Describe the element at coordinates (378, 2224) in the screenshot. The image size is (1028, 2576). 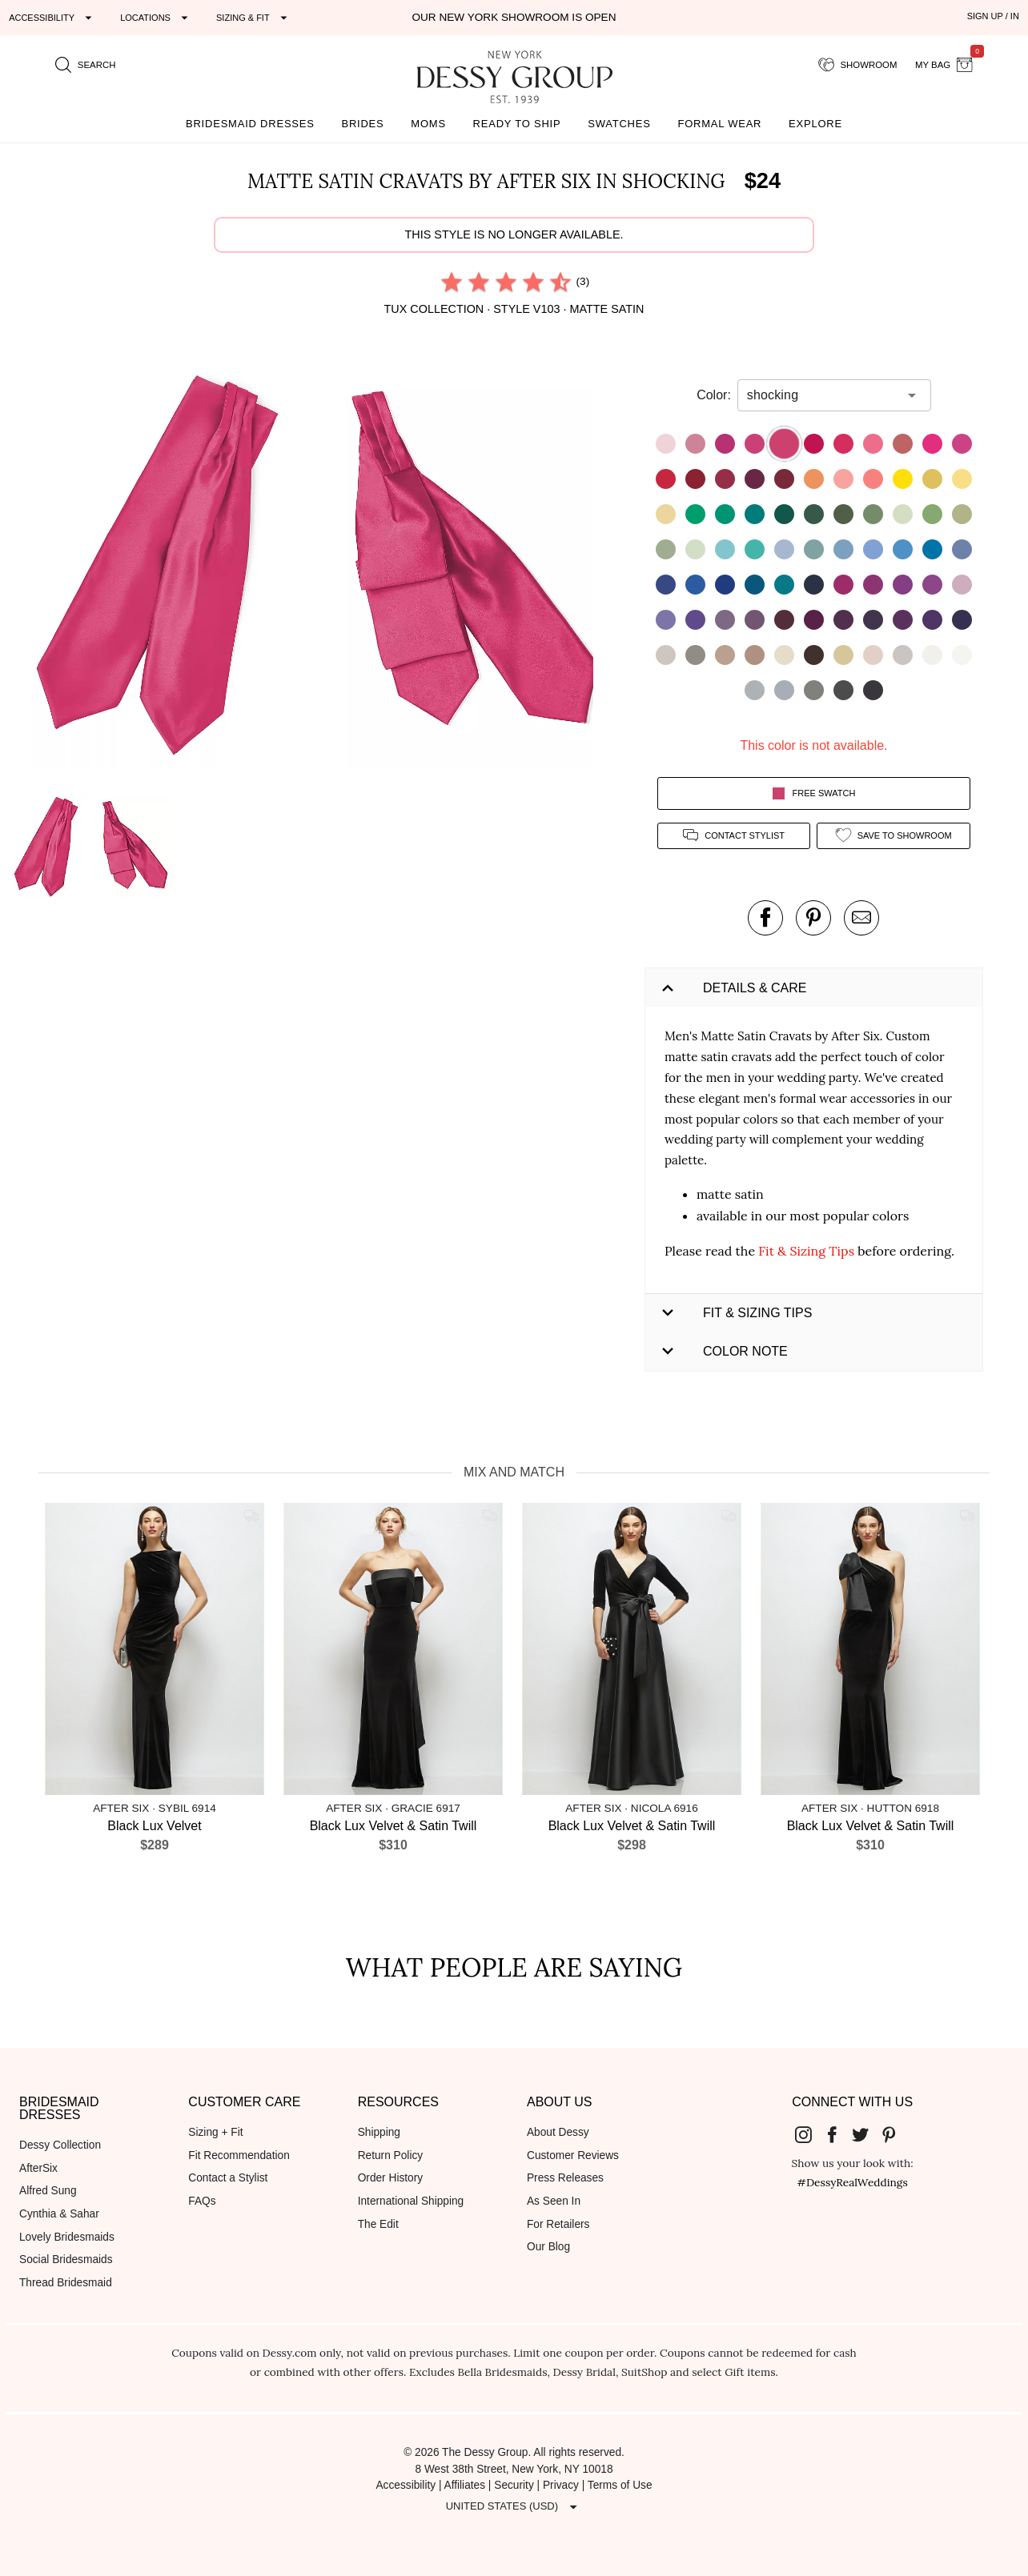
I see `The Edit` at that location.